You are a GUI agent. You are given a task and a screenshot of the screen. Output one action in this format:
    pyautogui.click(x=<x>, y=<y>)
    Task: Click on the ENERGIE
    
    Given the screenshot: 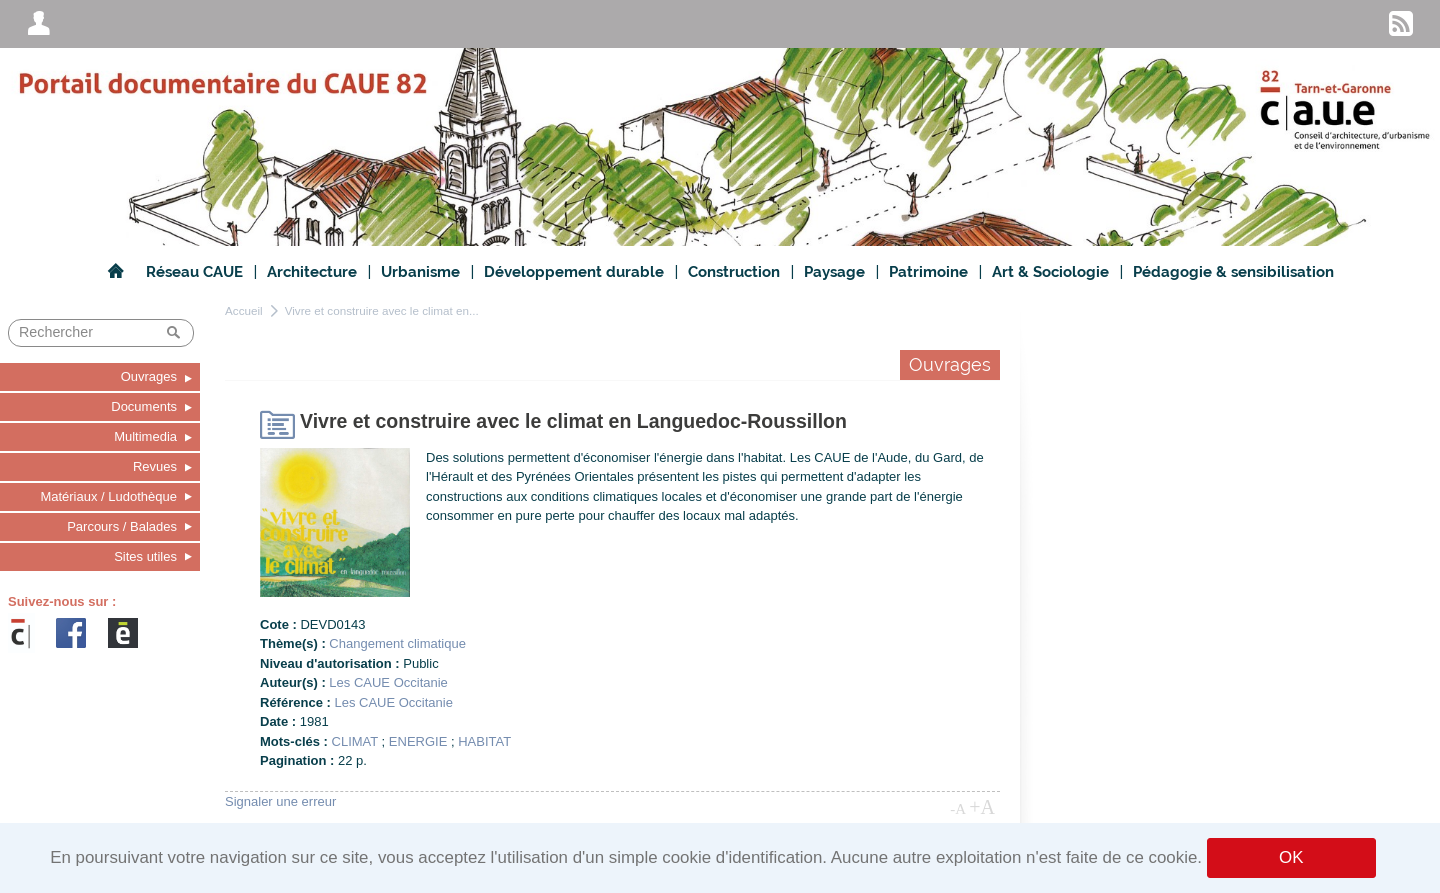 What is the action you would take?
    pyautogui.click(x=418, y=741)
    